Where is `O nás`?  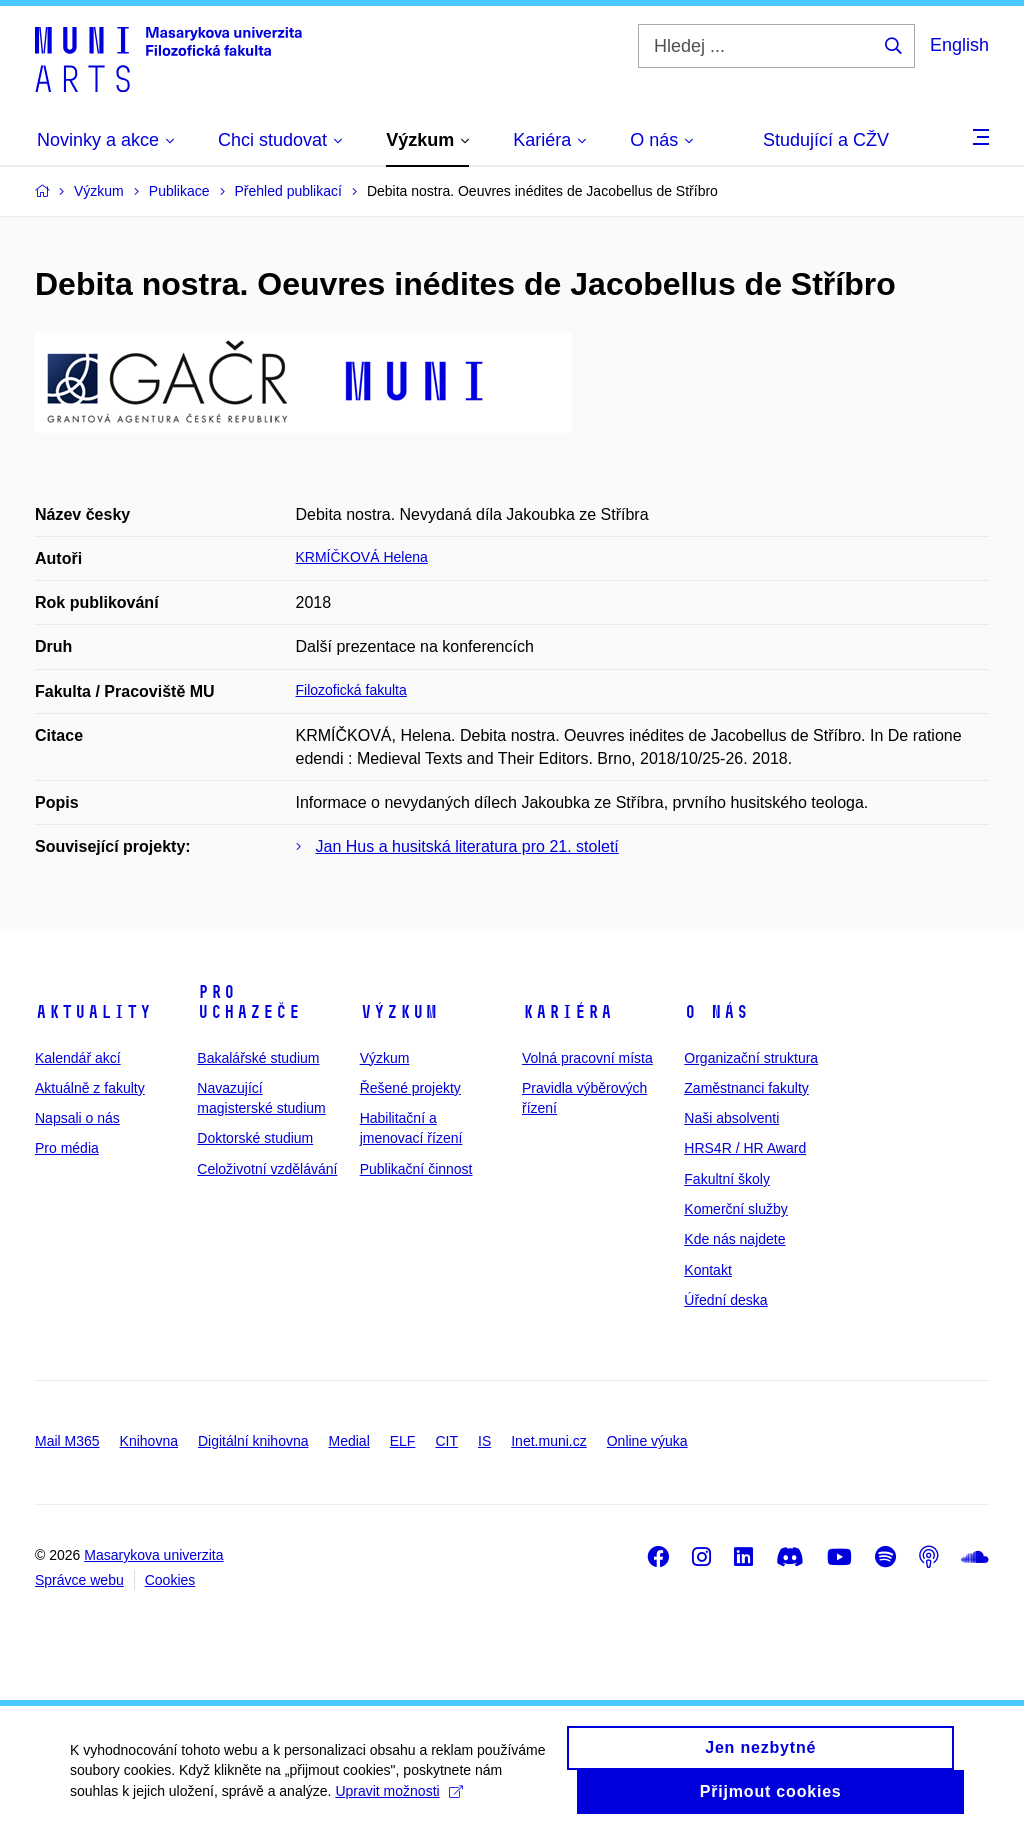
O nás is located at coordinates (716, 1012).